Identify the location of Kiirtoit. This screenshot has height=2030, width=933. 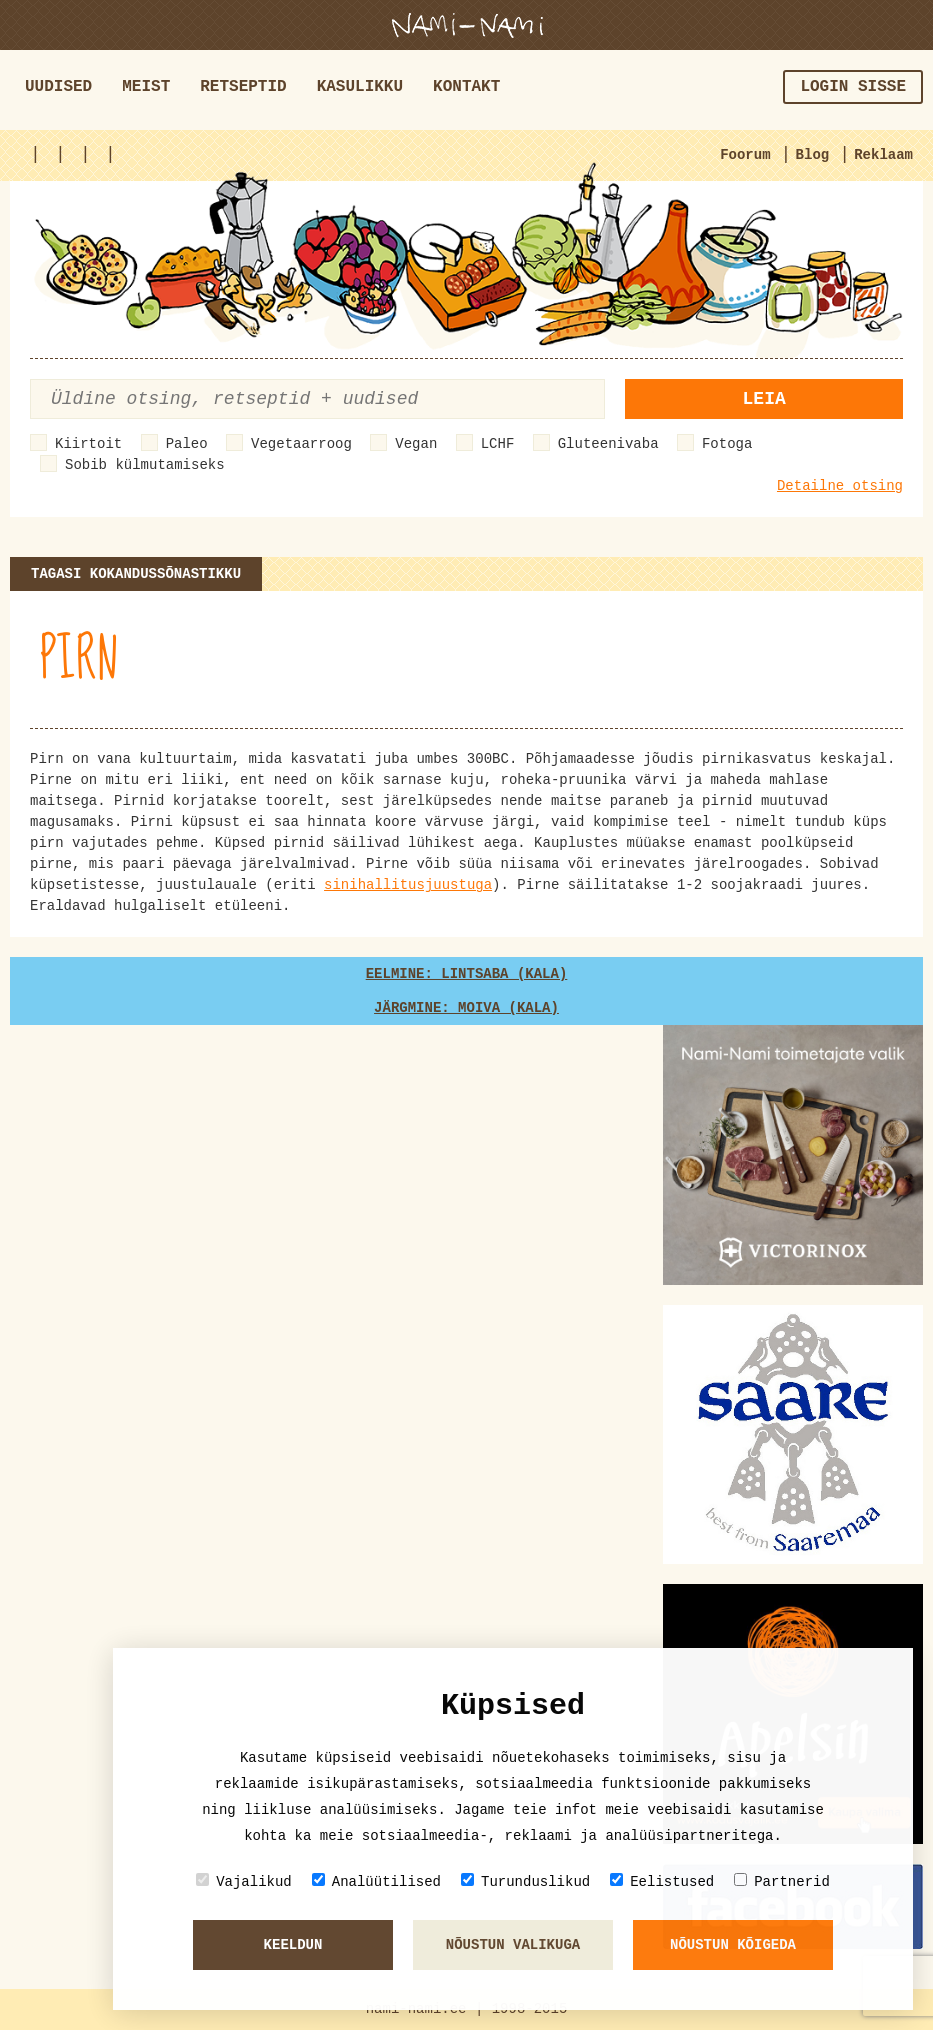
(88, 444).